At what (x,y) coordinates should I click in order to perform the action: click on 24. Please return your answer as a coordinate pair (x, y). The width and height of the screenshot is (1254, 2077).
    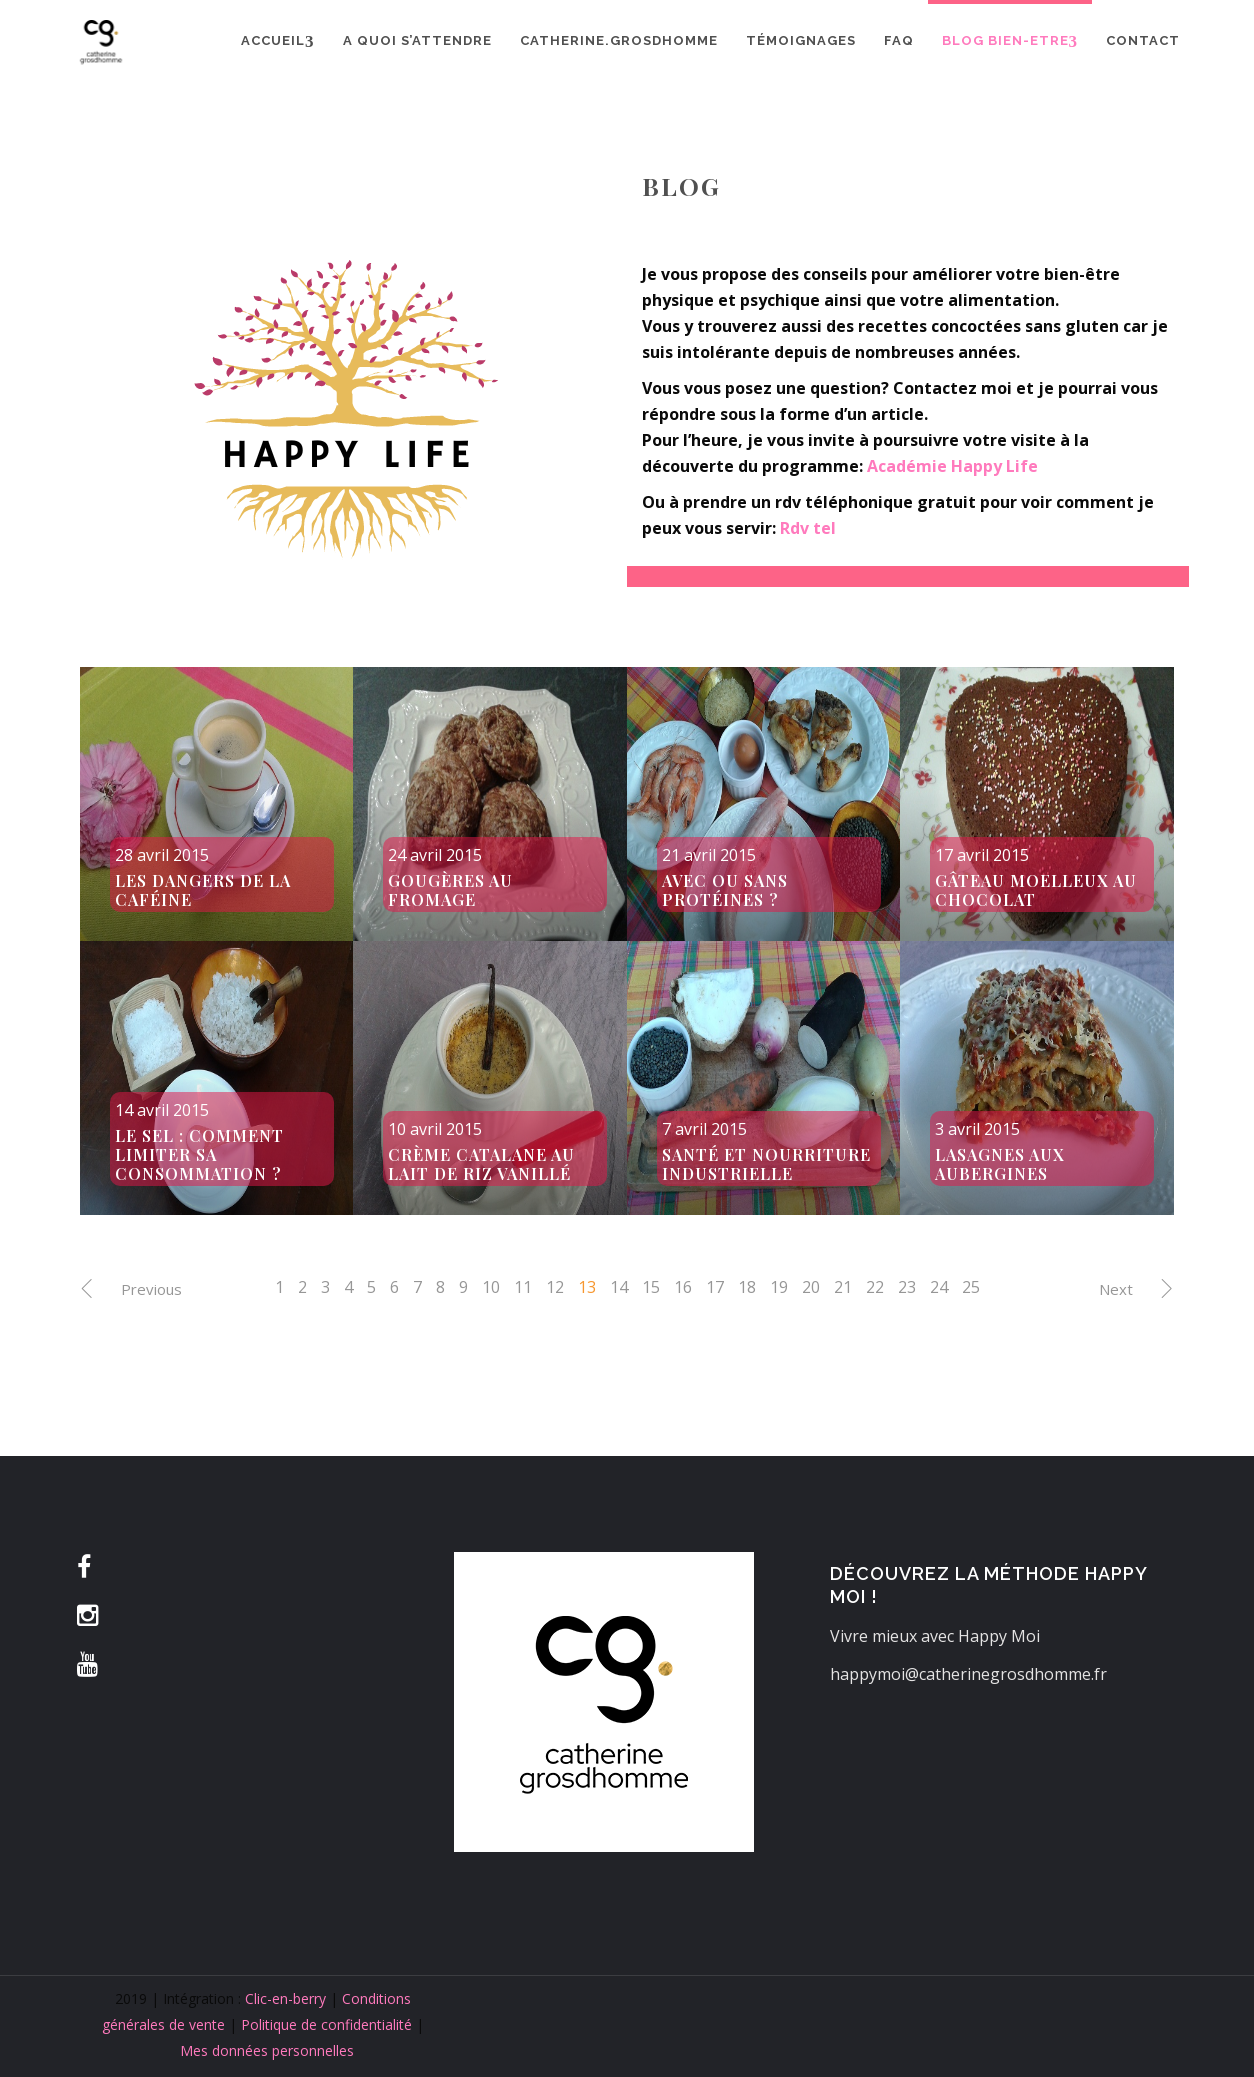
    Looking at the image, I should click on (939, 1287).